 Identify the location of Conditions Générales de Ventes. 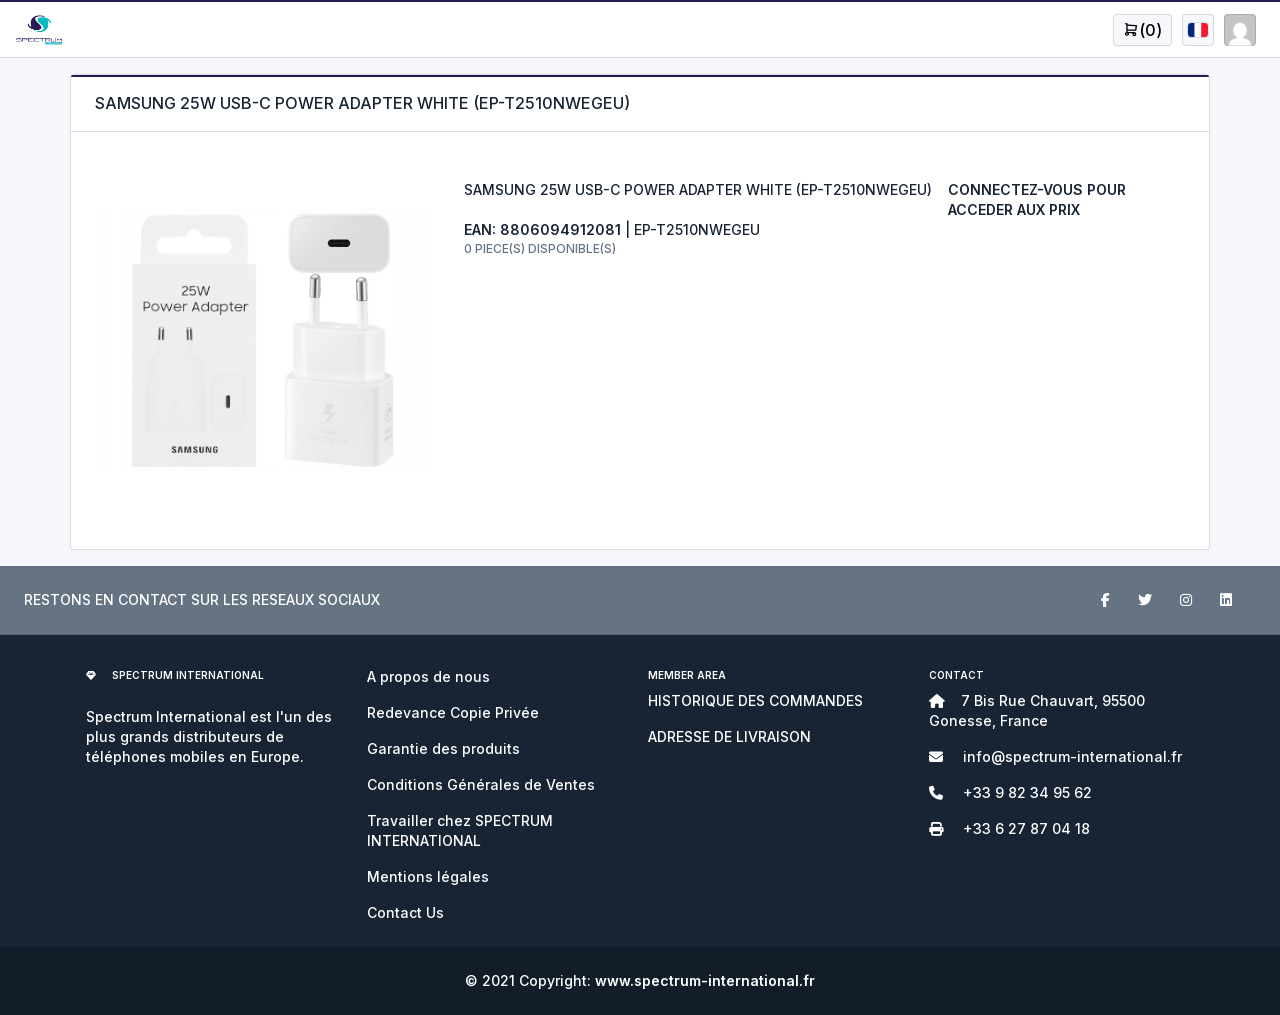
(481, 784).